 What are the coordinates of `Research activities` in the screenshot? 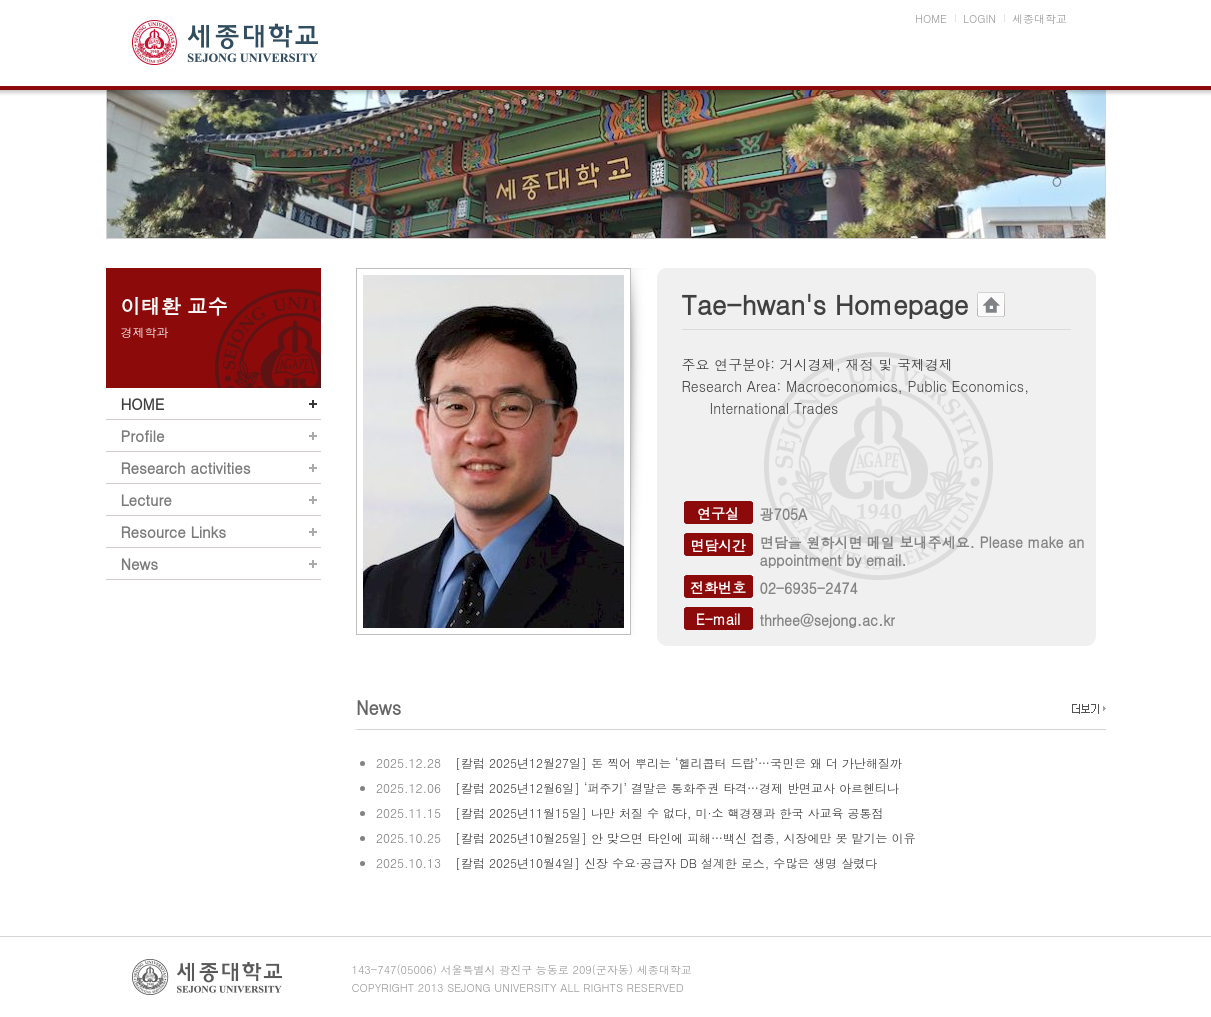 It's located at (186, 467).